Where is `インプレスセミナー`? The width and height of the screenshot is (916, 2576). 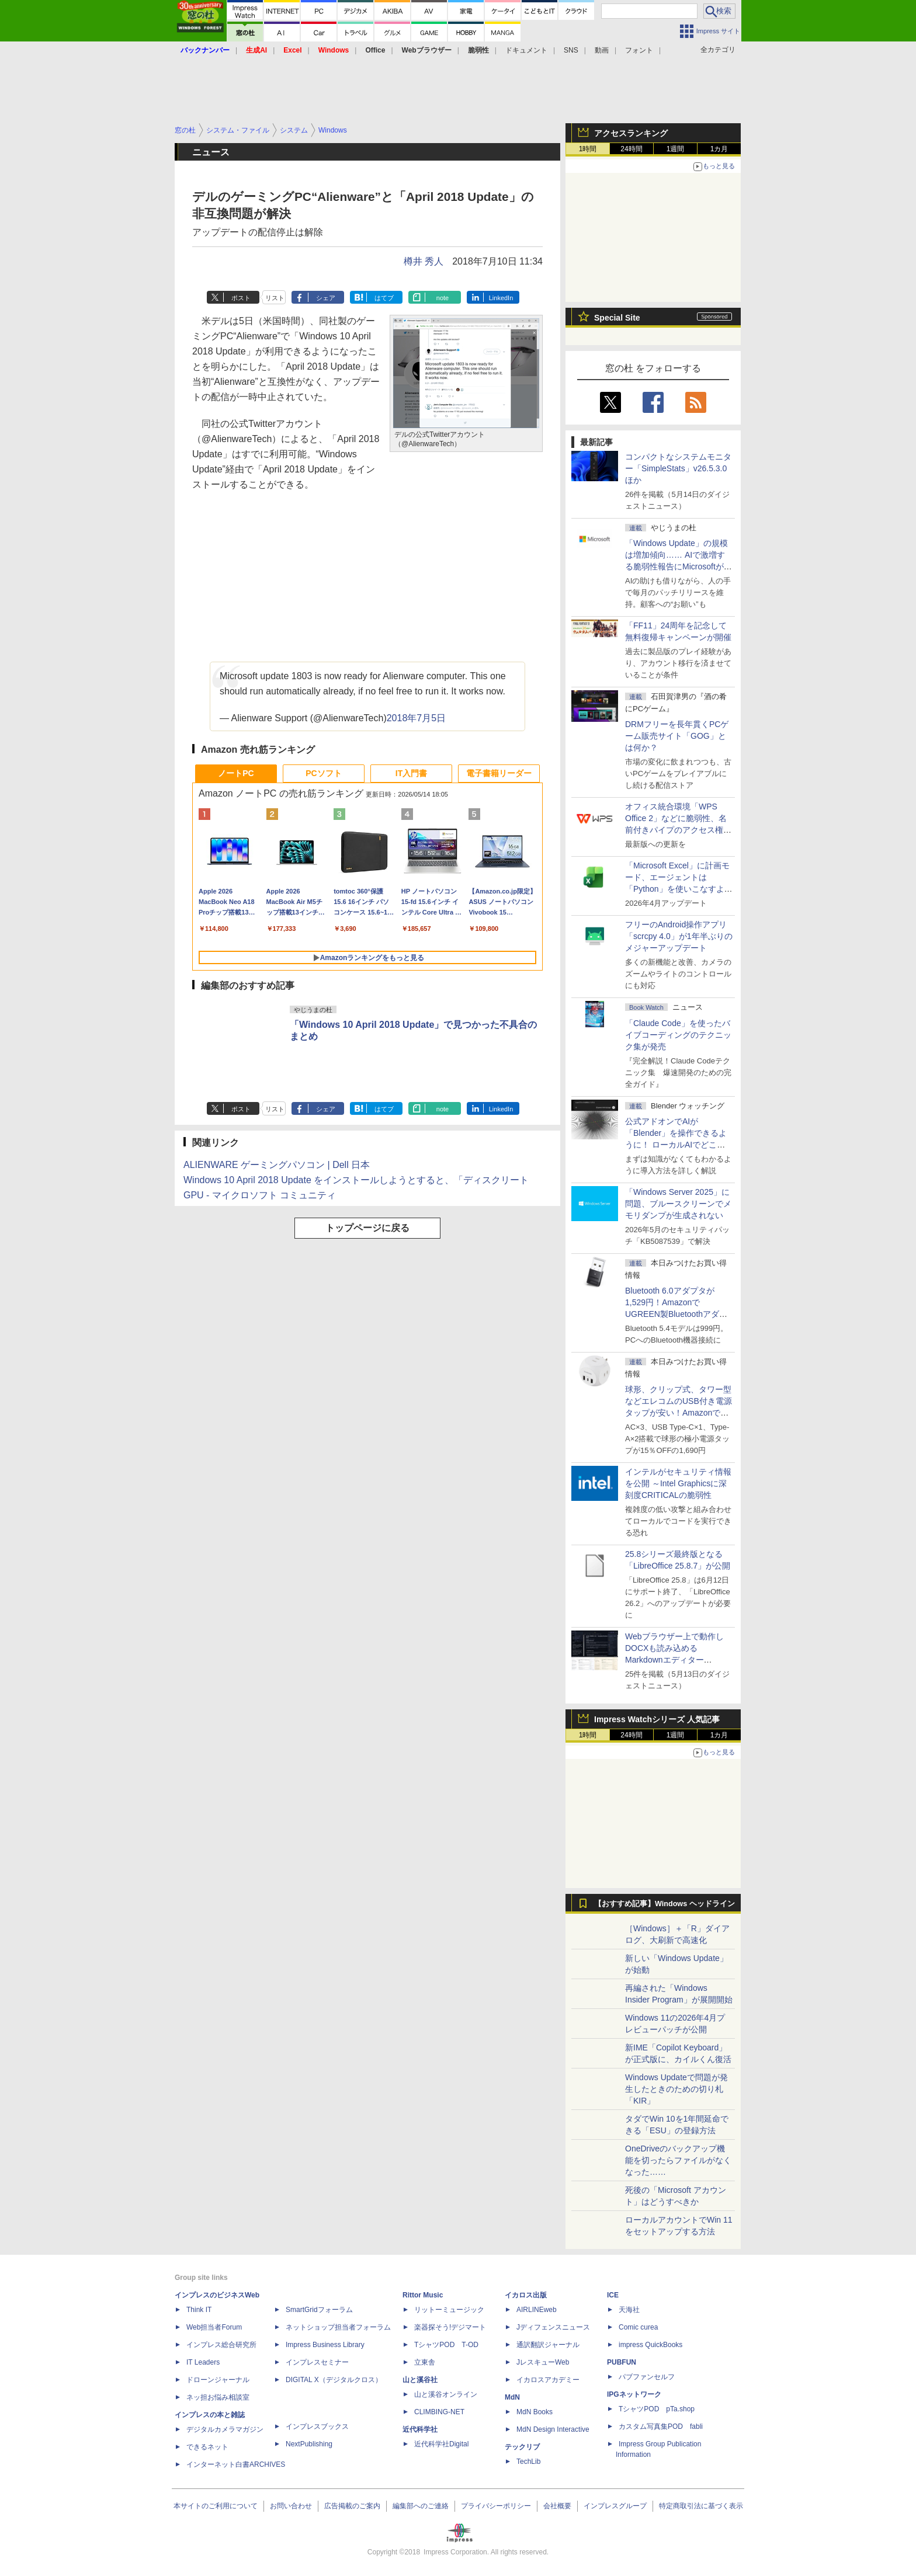 インプレスセミナー is located at coordinates (317, 2362).